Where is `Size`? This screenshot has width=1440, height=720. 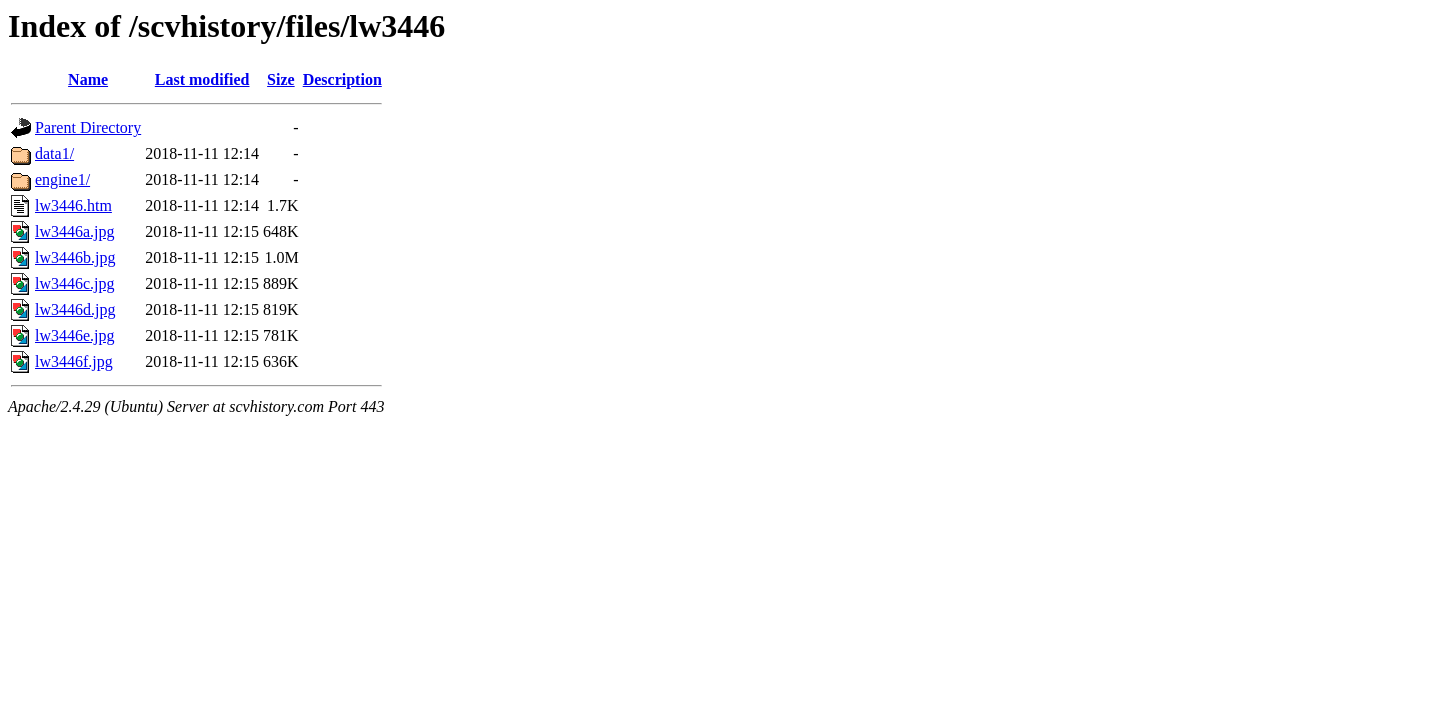
Size is located at coordinates (281, 79).